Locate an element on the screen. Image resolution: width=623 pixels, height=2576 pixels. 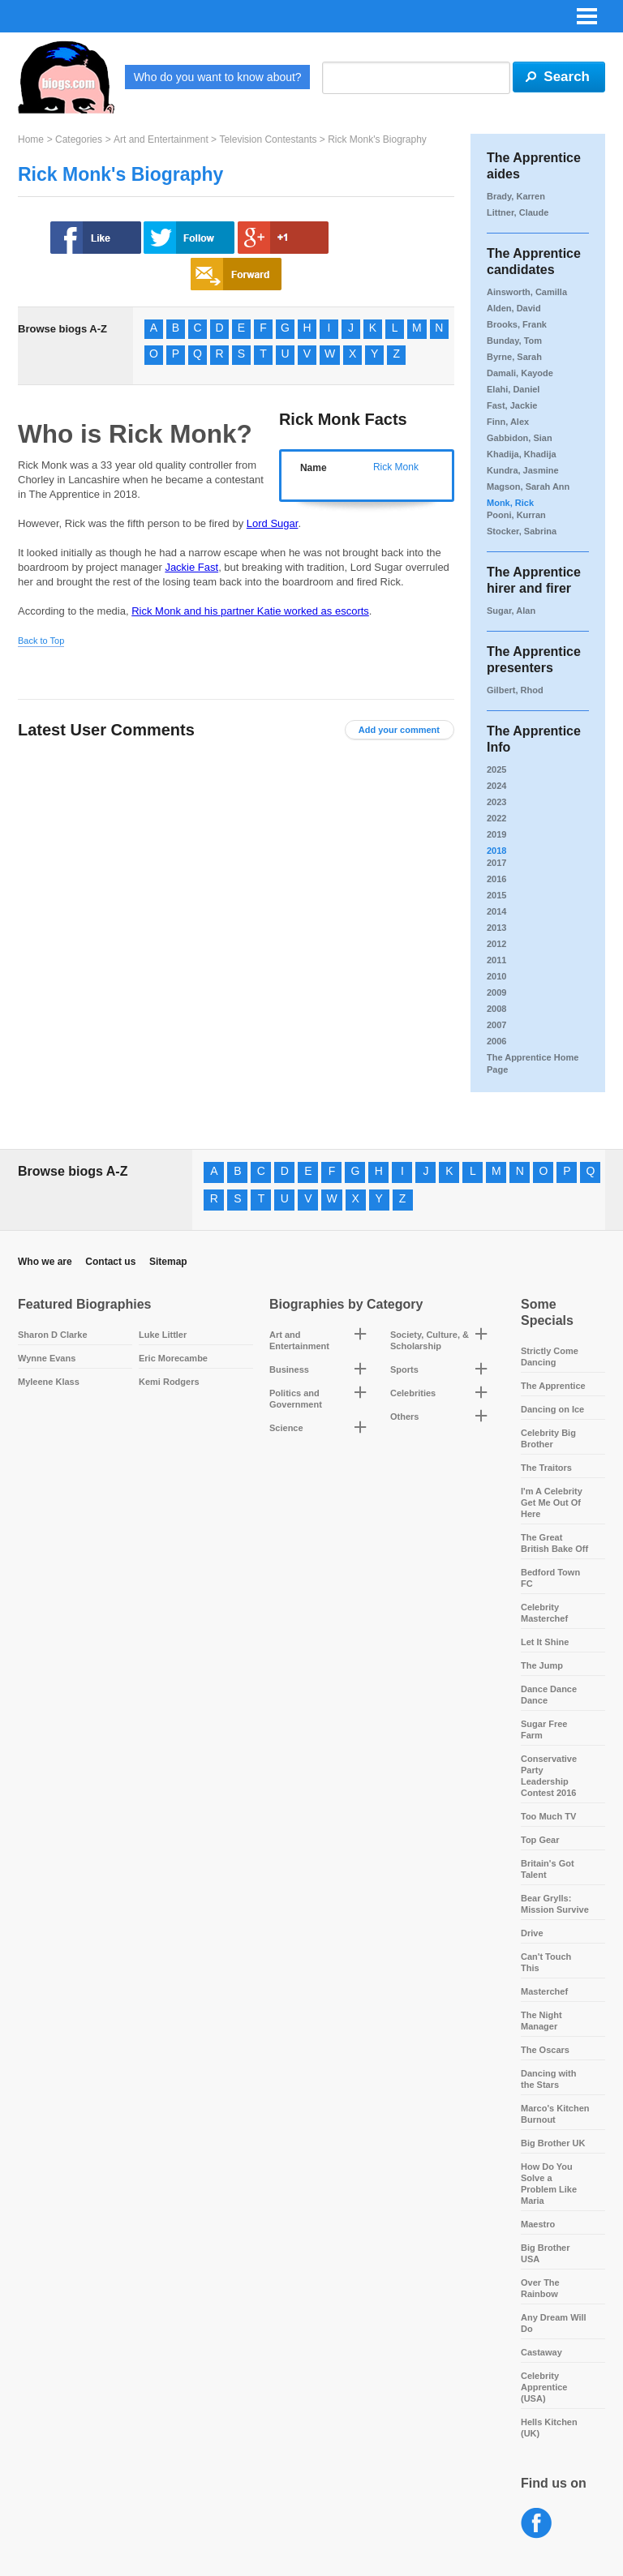
Big Brother USA is located at coordinates (545, 2253).